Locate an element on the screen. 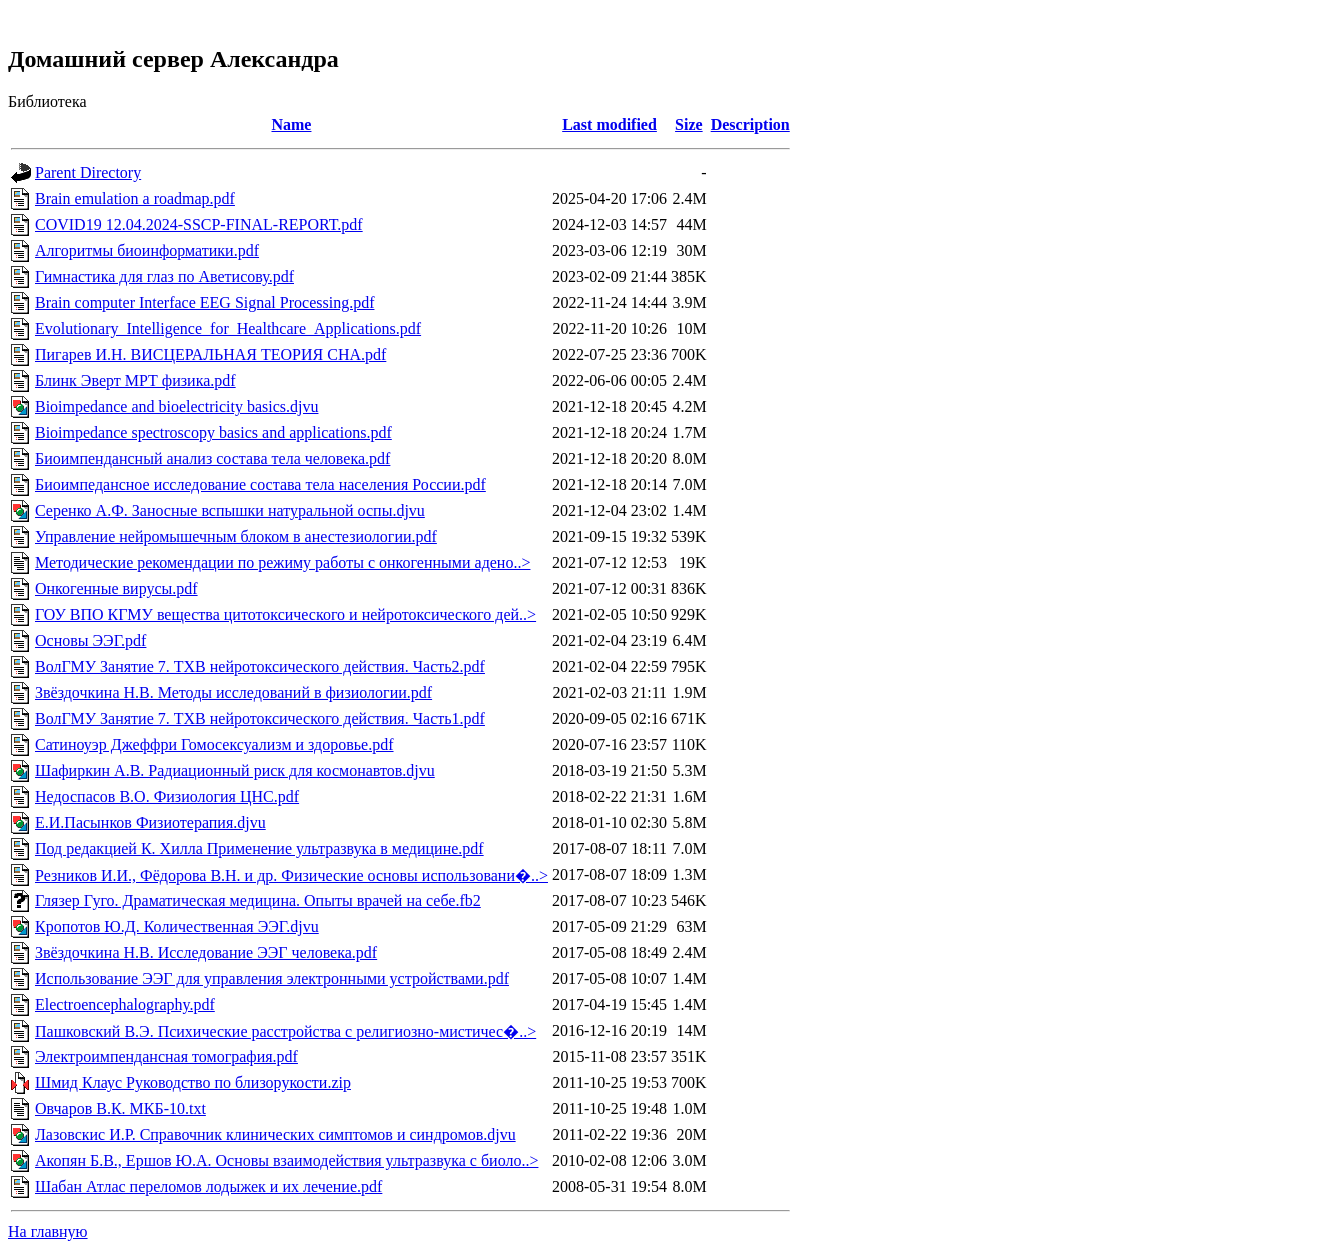  Evolutionary_Intelligence_for_Healthcare_Applications.pdf is located at coordinates (228, 328).